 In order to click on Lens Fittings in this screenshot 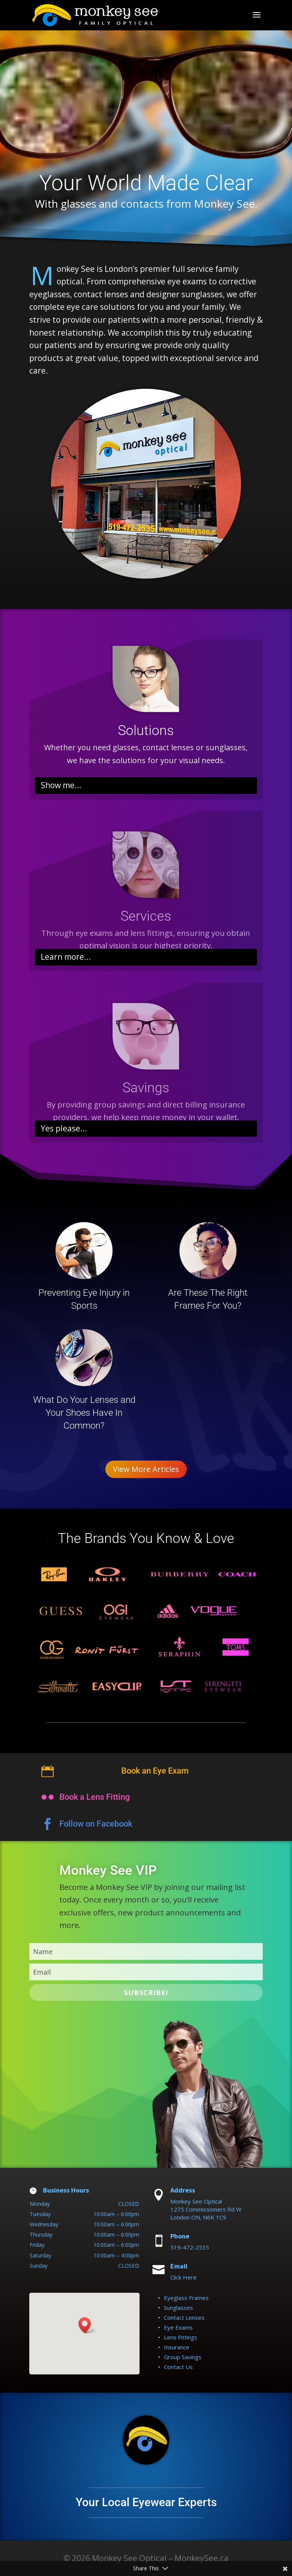, I will do `click(180, 2337)`.